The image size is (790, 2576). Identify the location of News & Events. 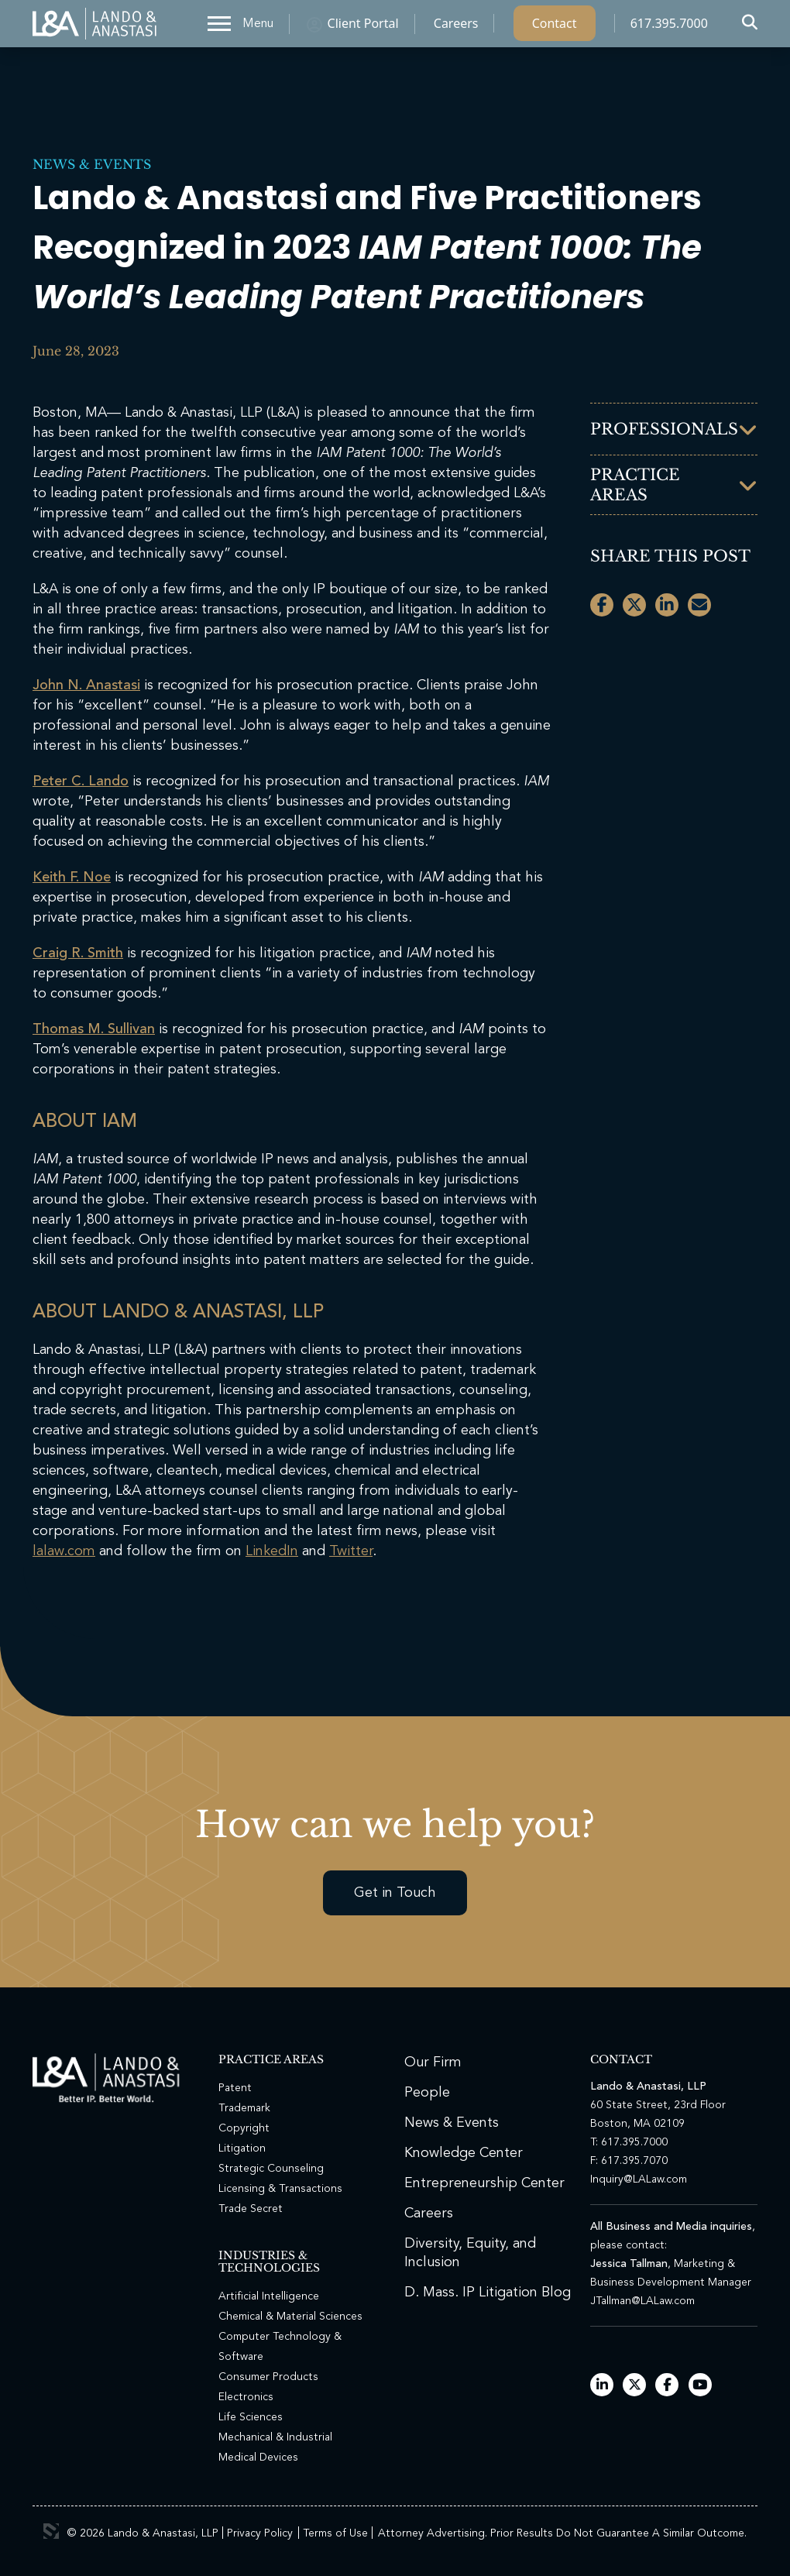
(92, 164).